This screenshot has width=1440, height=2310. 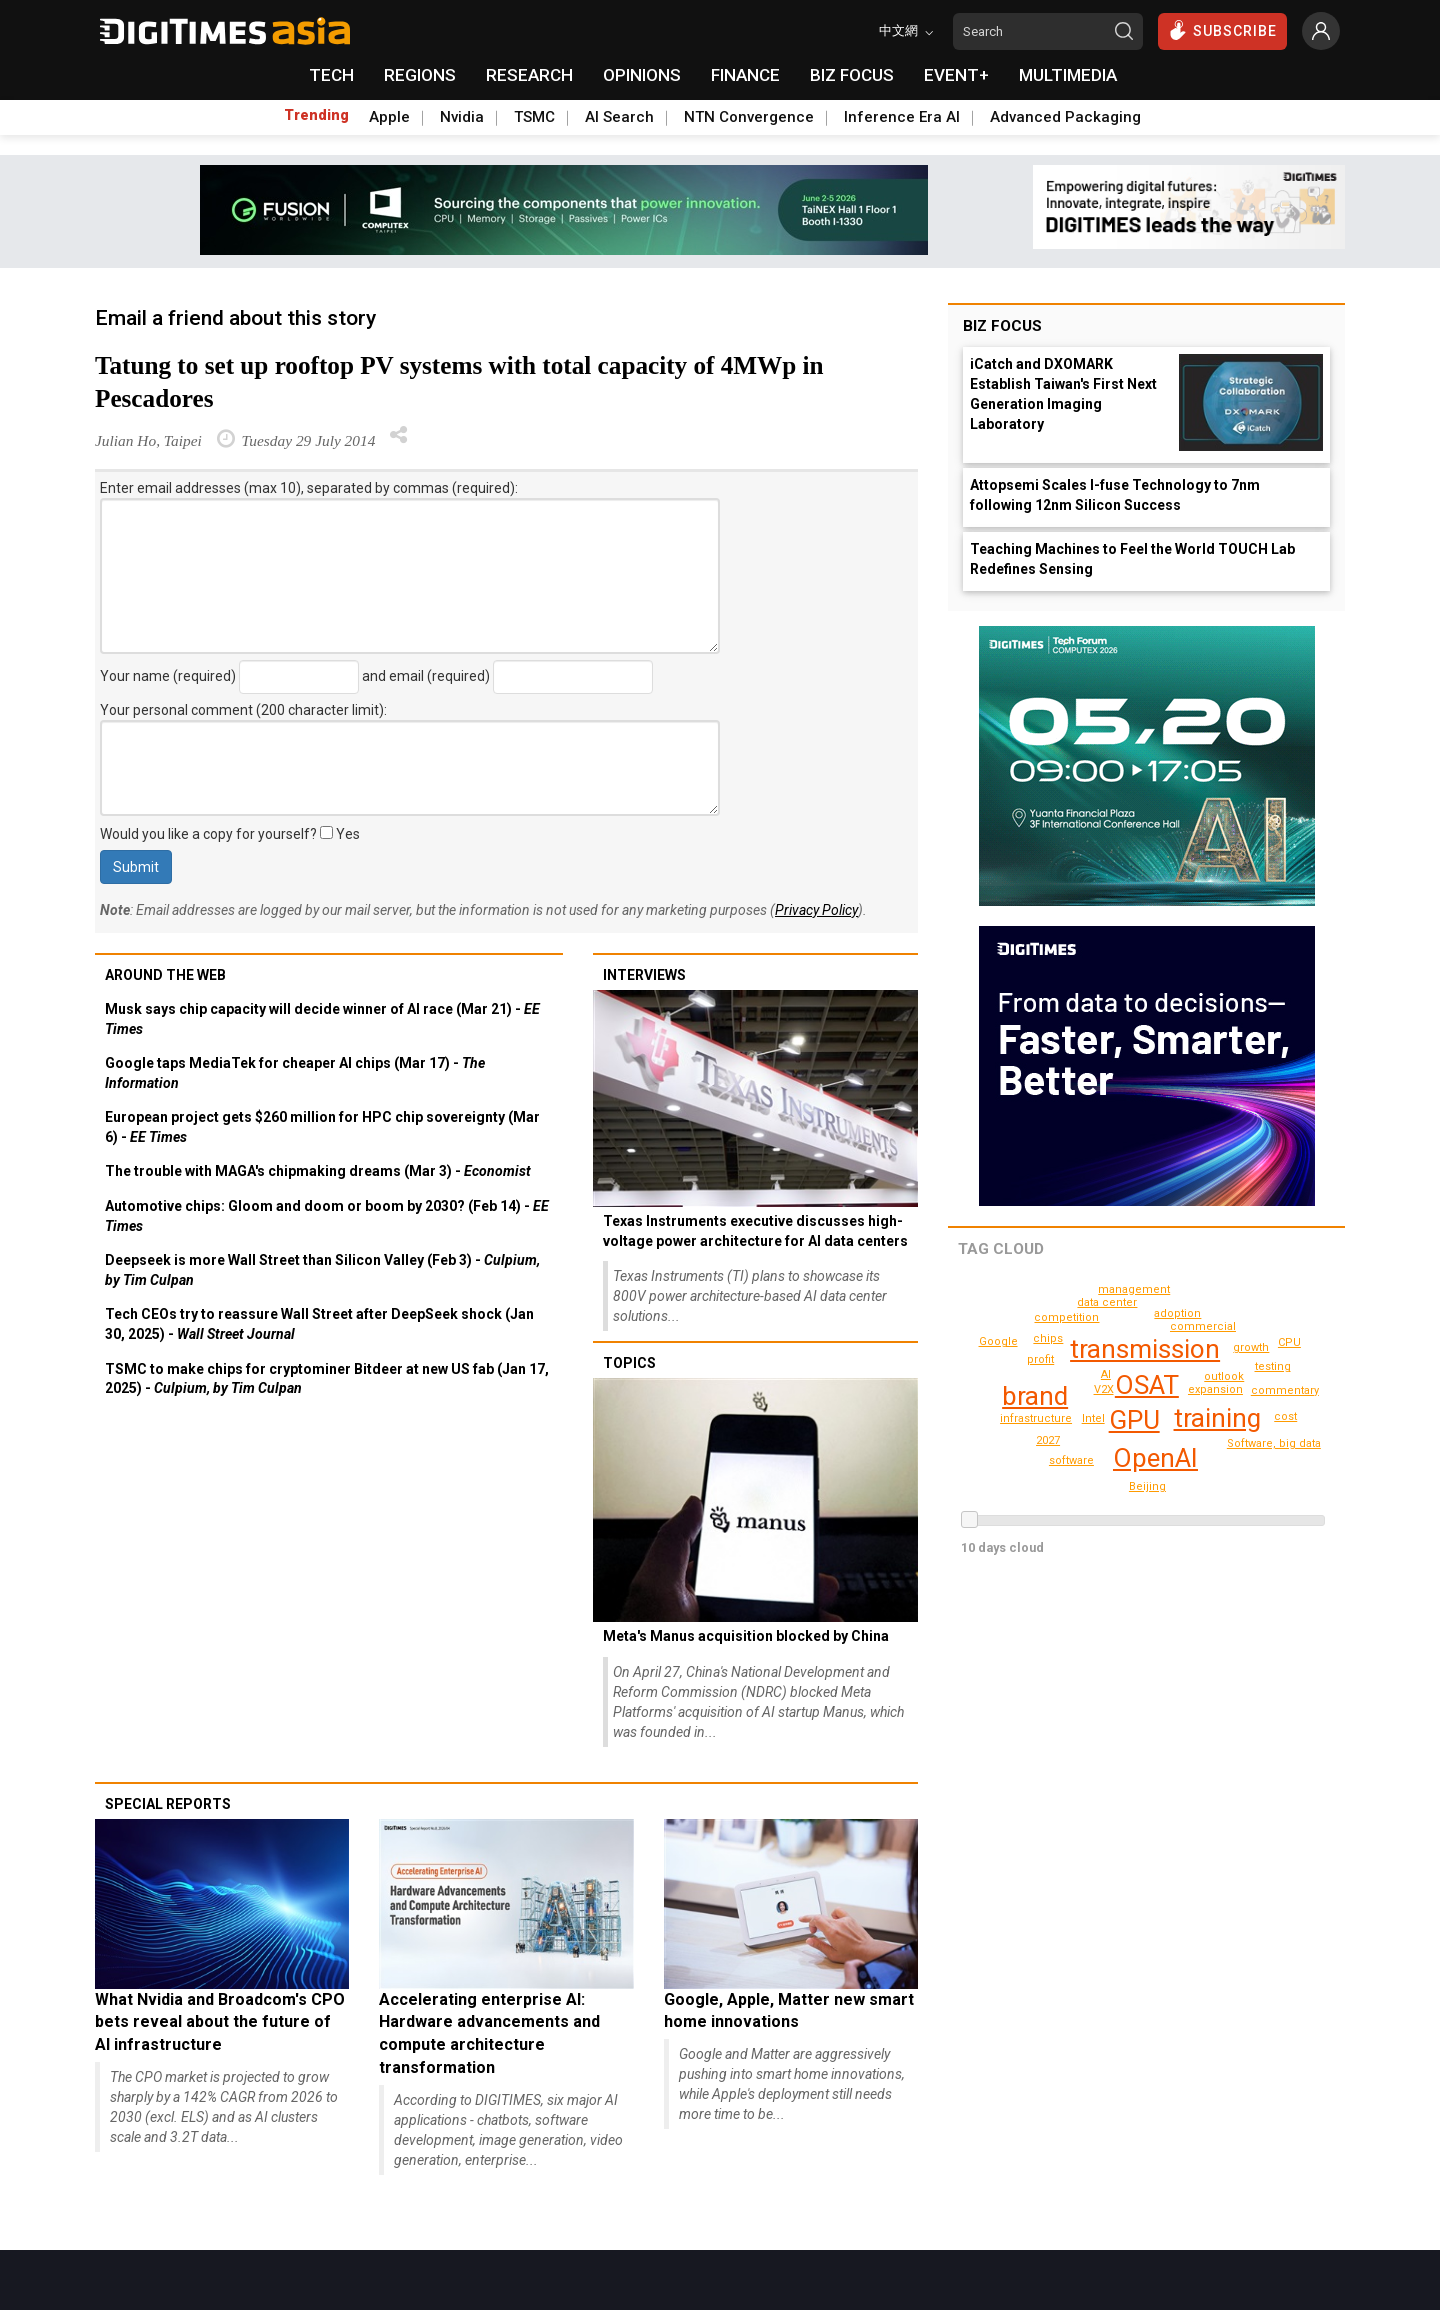 What do you see at coordinates (852, 75) in the screenshot?
I see `BIZ FOCUS` at bounding box center [852, 75].